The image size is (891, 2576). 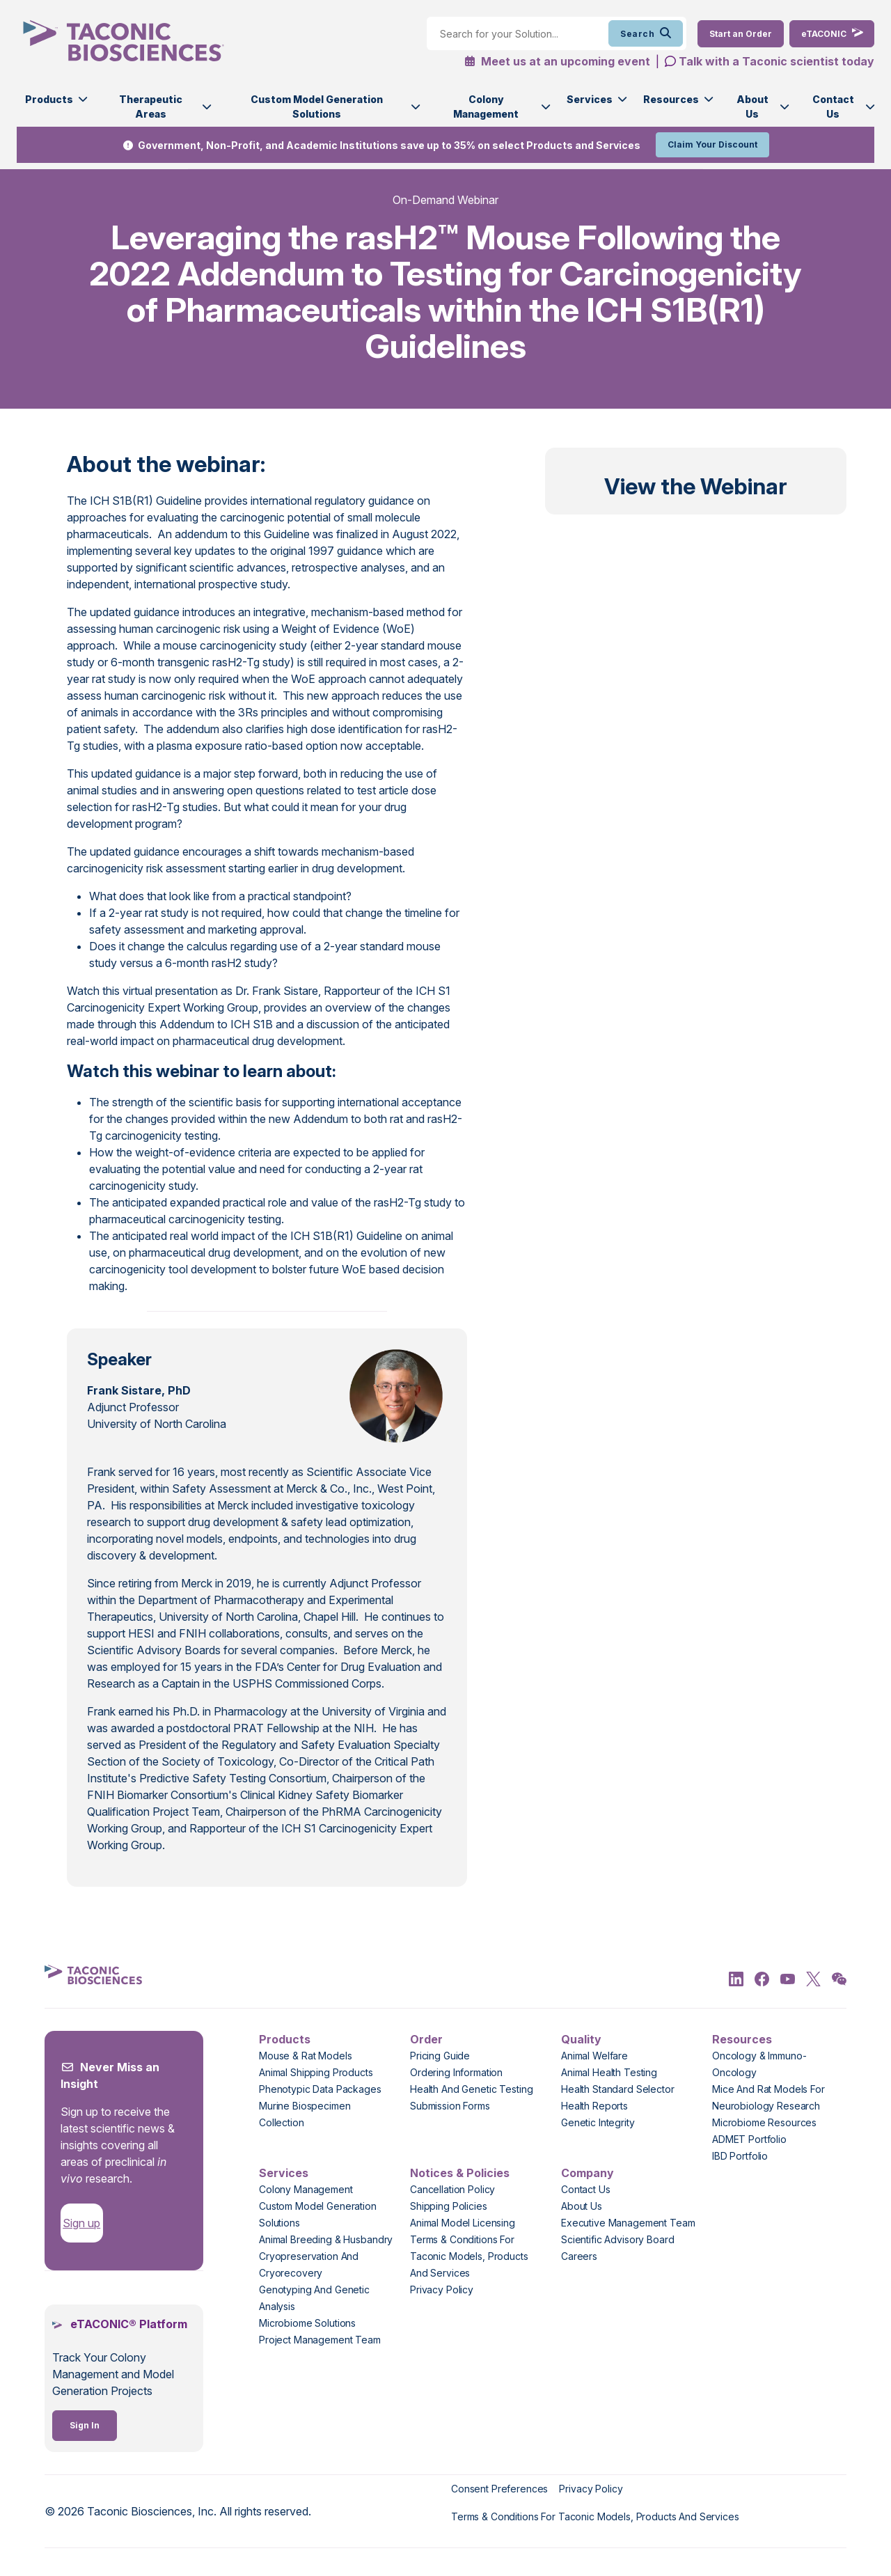 I want to click on Colony Management, so click(x=486, y=106).